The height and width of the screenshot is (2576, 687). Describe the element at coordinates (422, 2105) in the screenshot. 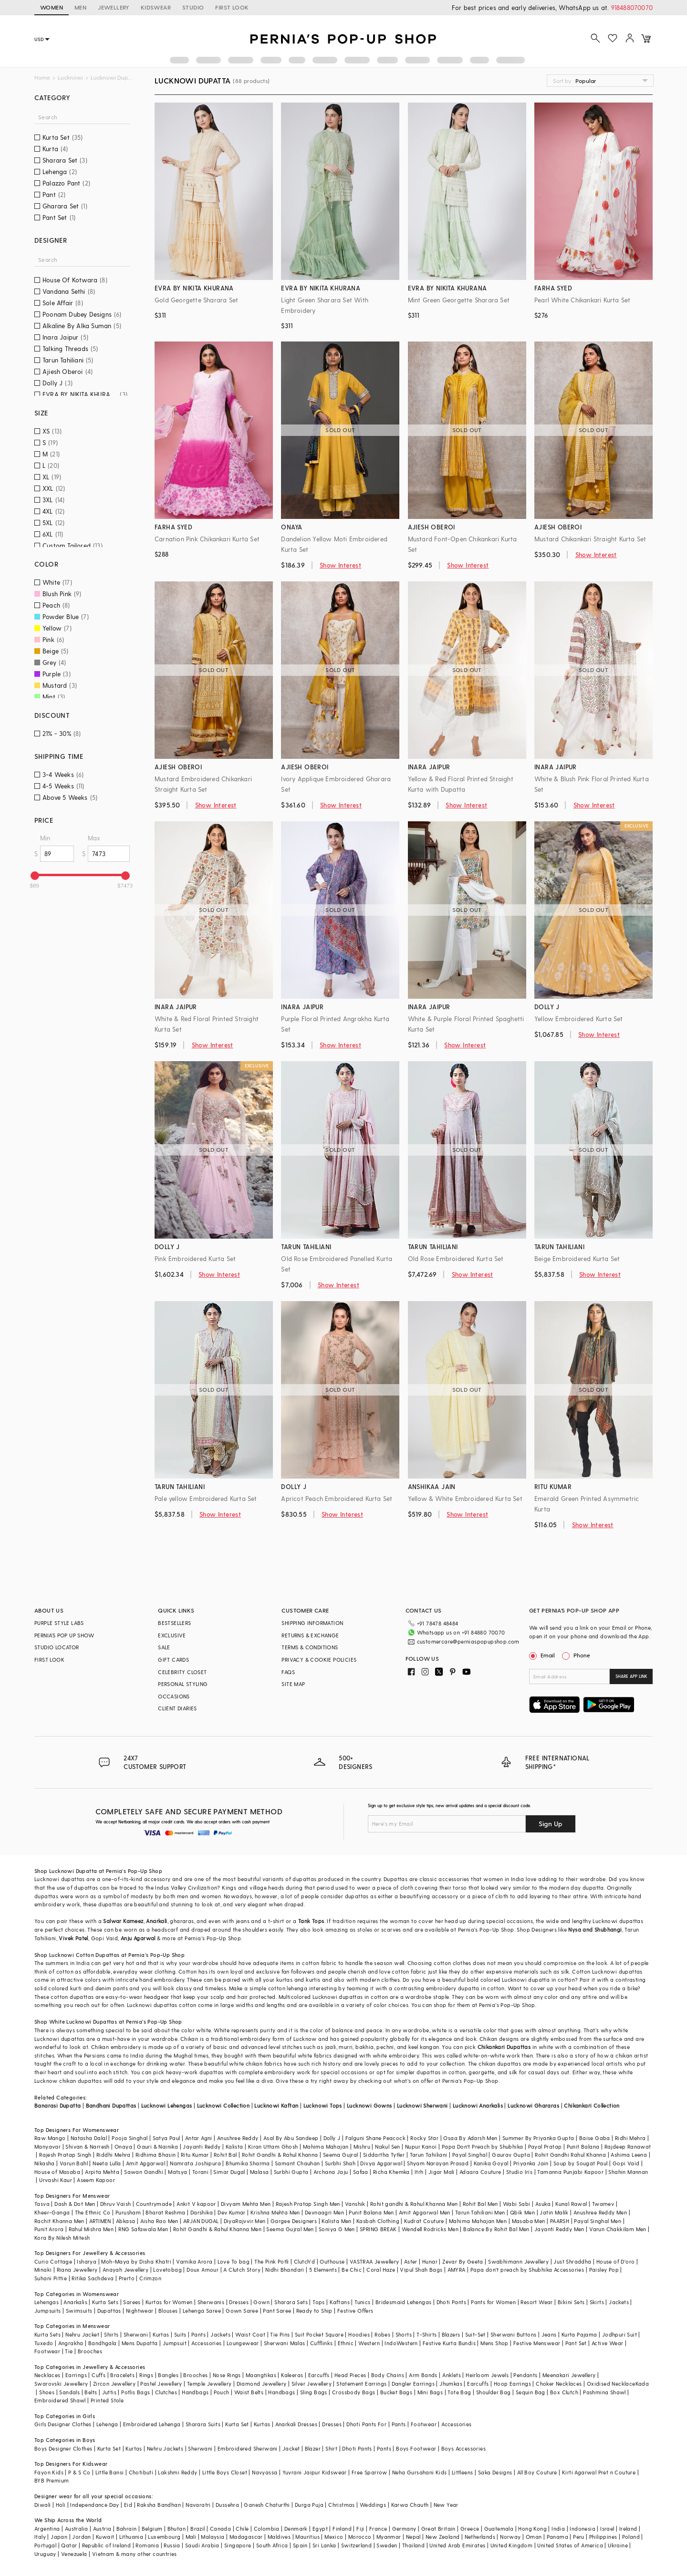

I see `Lucknowi Sherwani` at that location.